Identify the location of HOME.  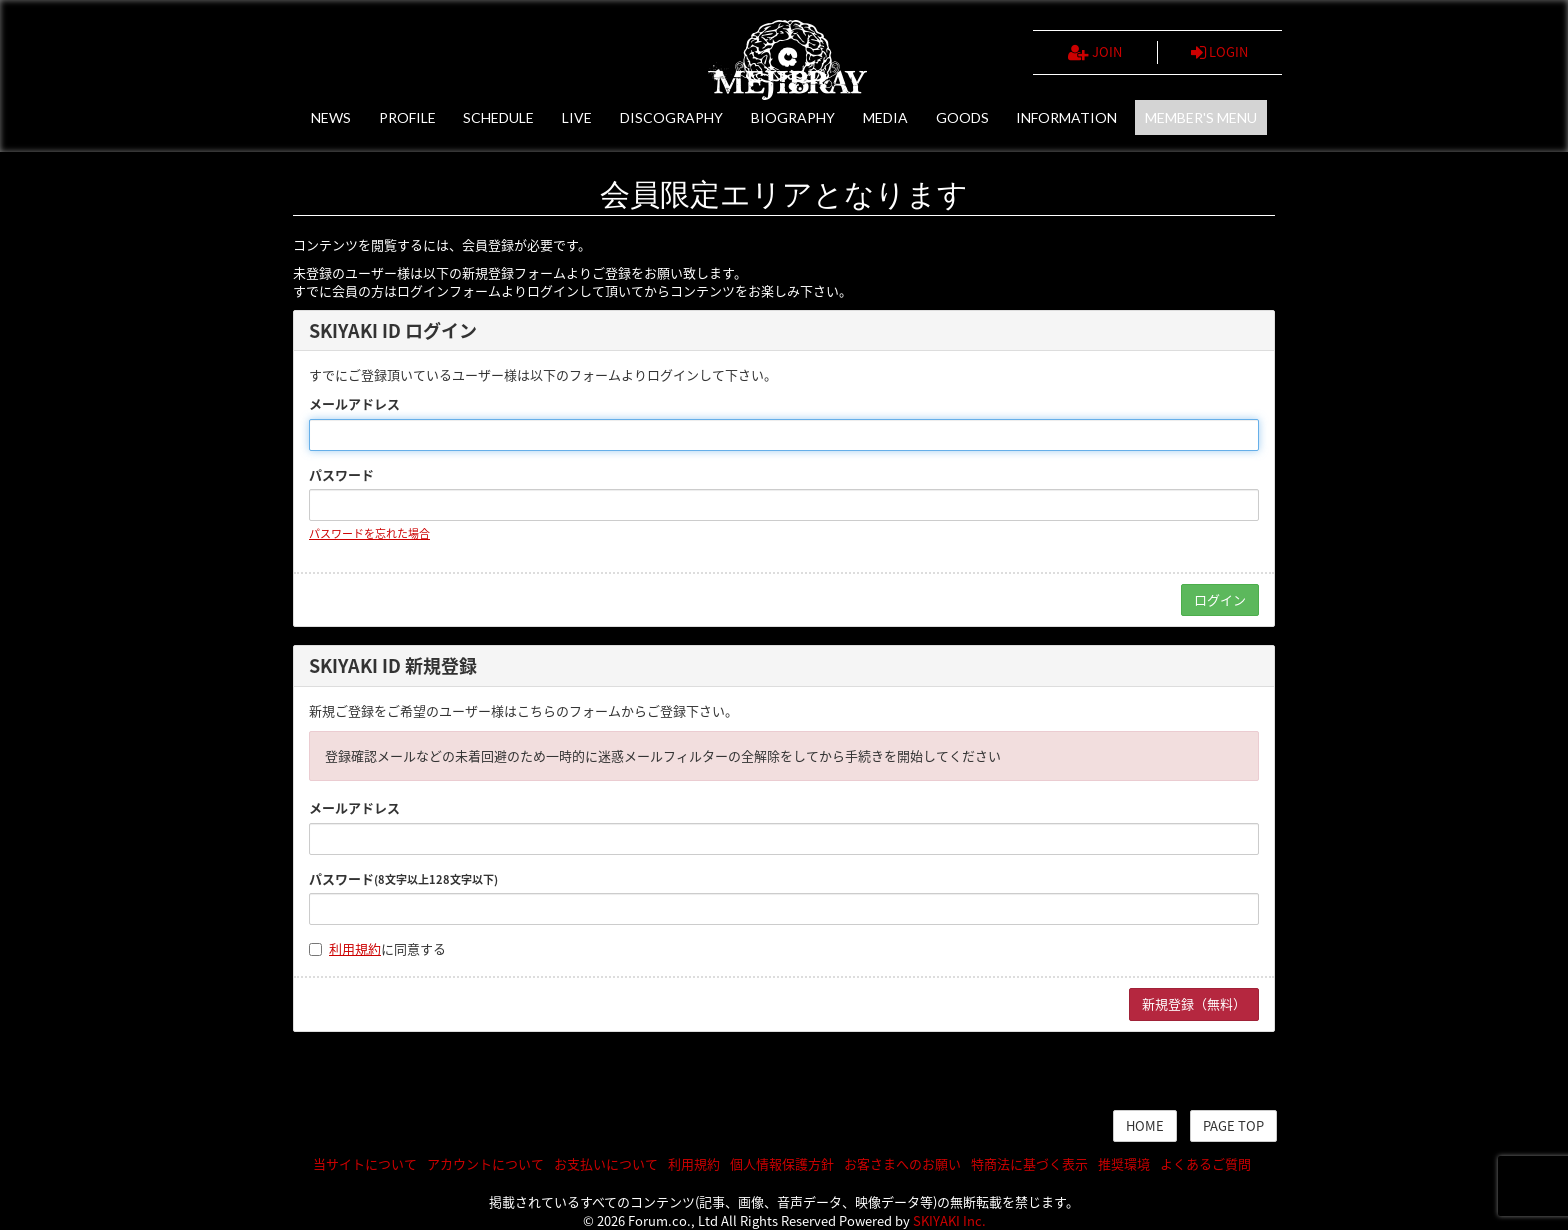
(1145, 1125).